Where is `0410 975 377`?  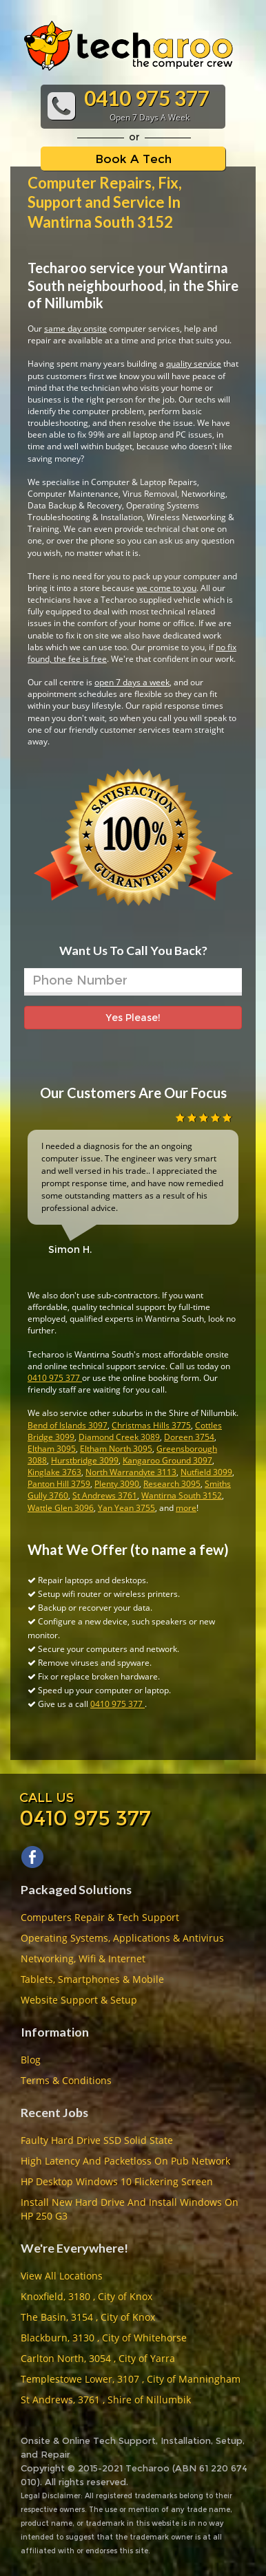
0410 975 377 is located at coordinates (55, 1378).